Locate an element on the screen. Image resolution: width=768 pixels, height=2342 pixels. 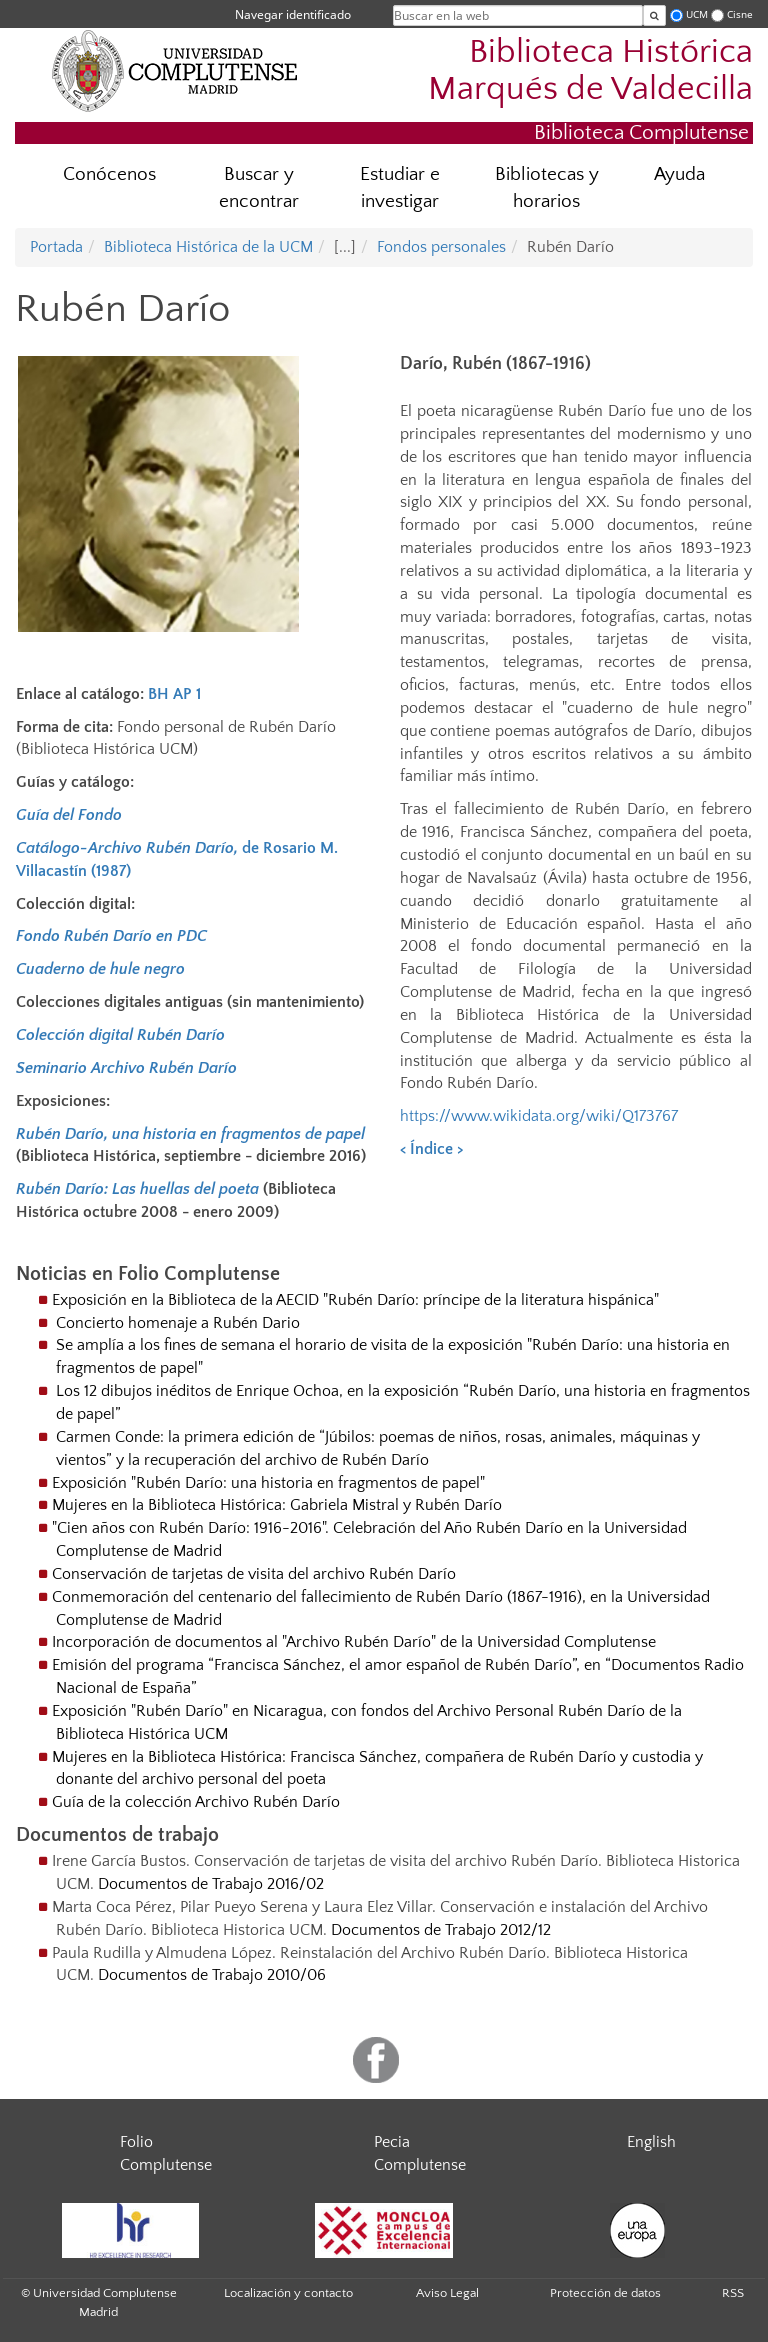
Conócenos is located at coordinates (109, 174).